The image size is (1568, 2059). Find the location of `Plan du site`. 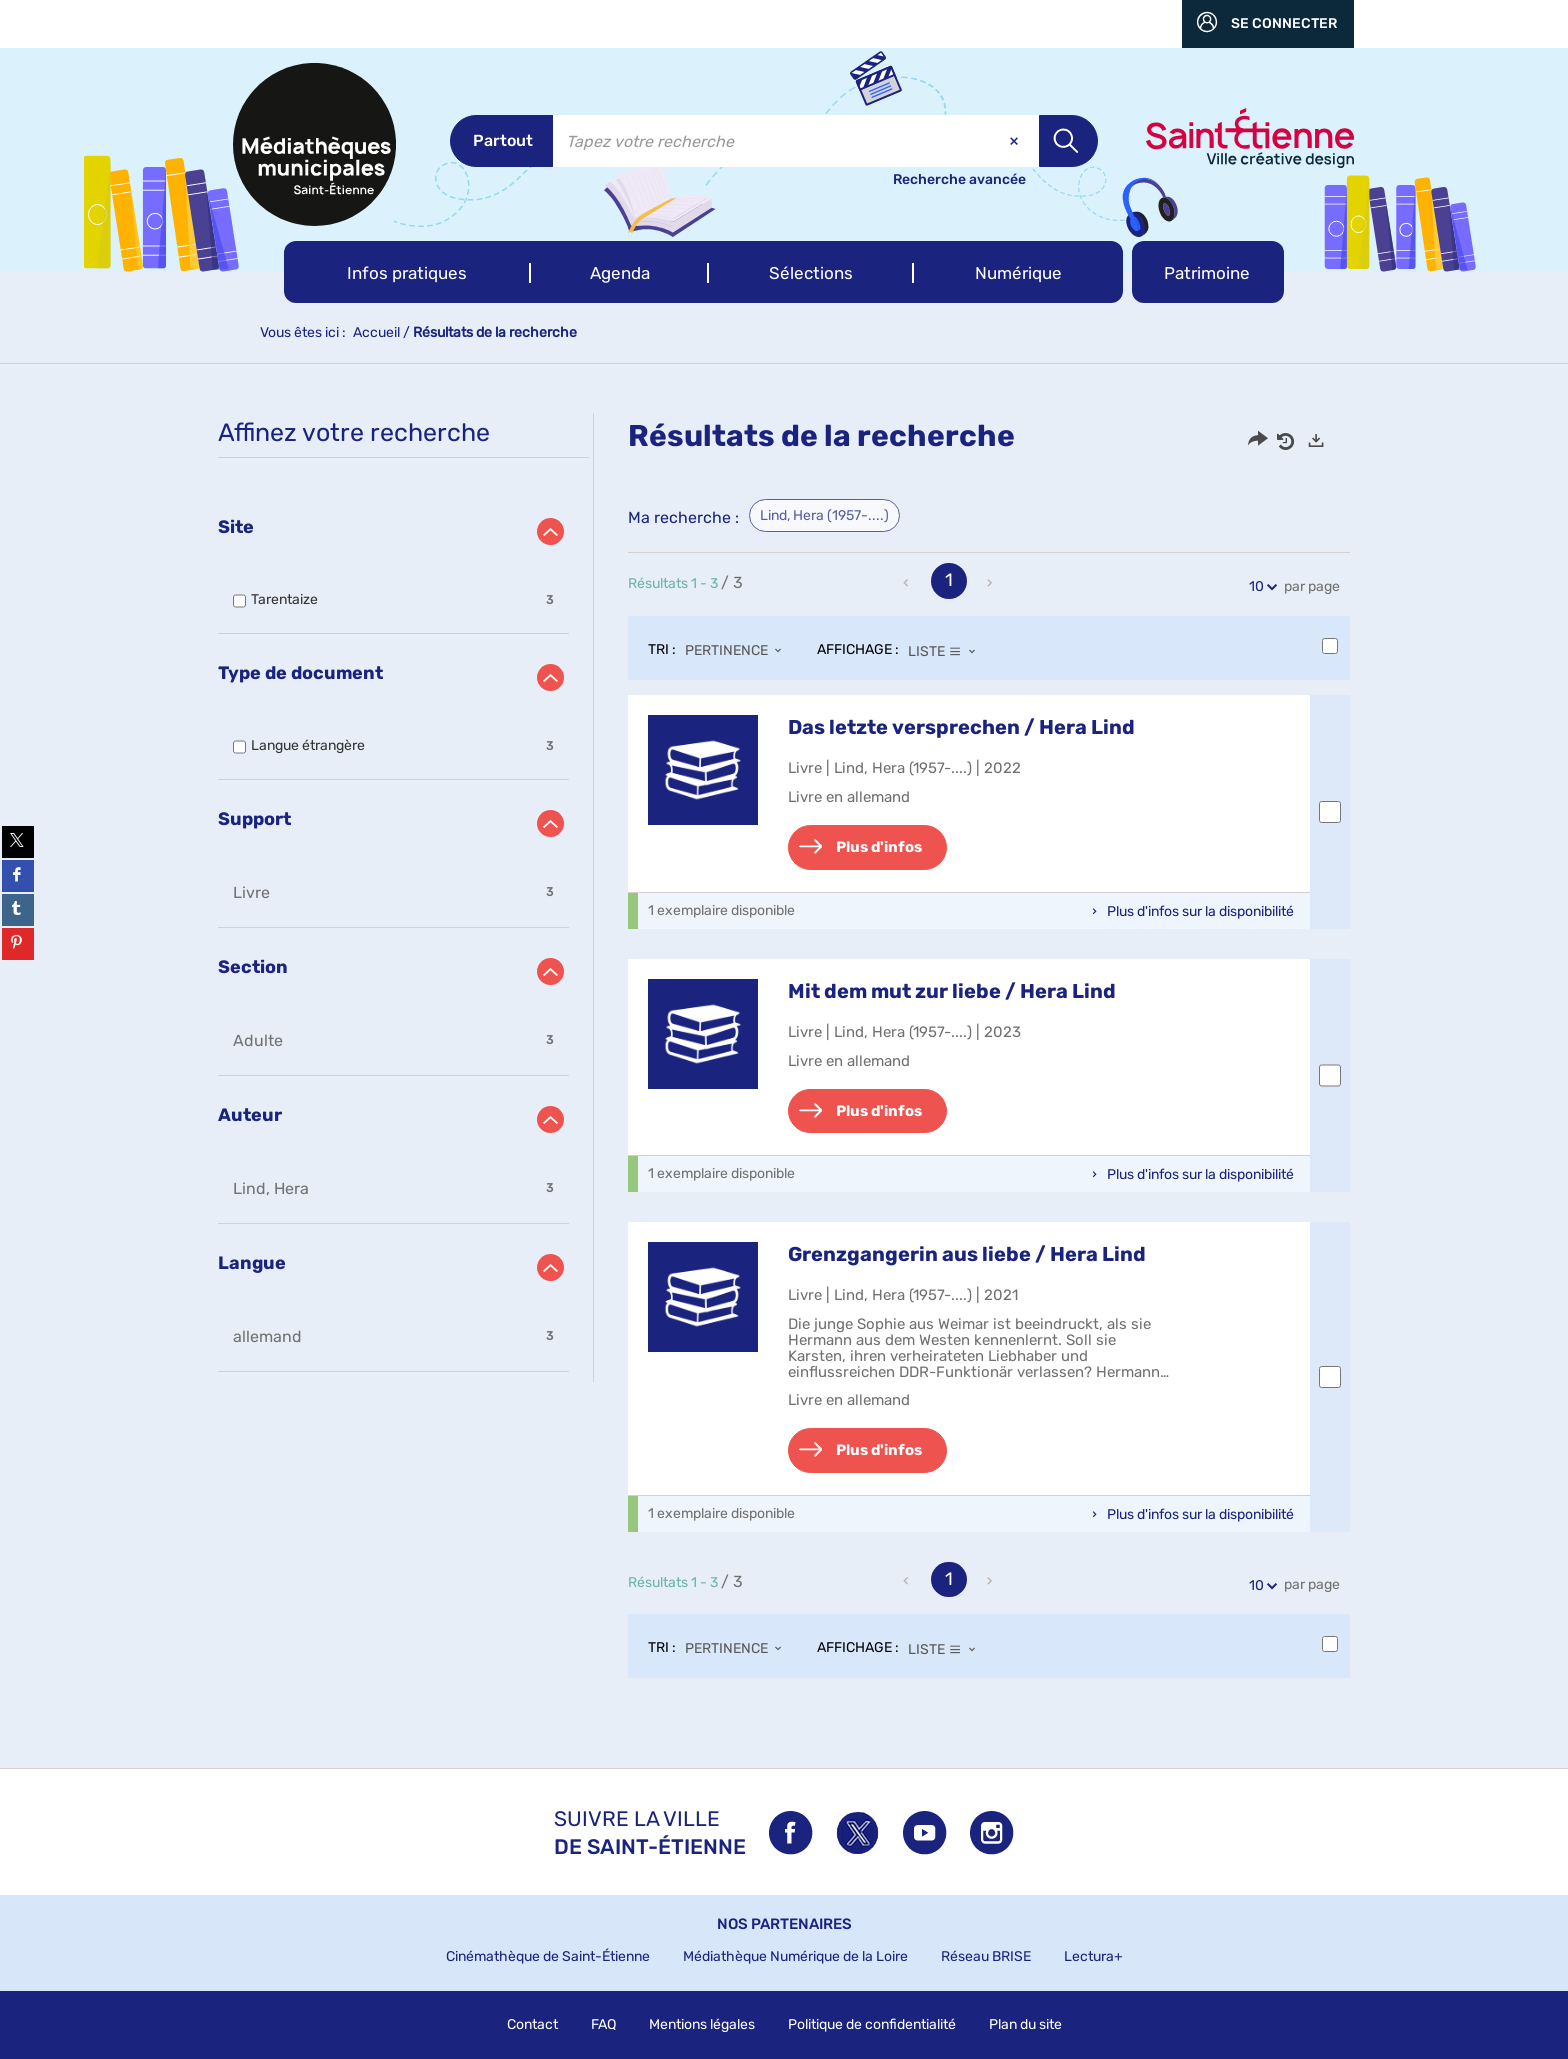

Plan du site is located at coordinates (1025, 2024).